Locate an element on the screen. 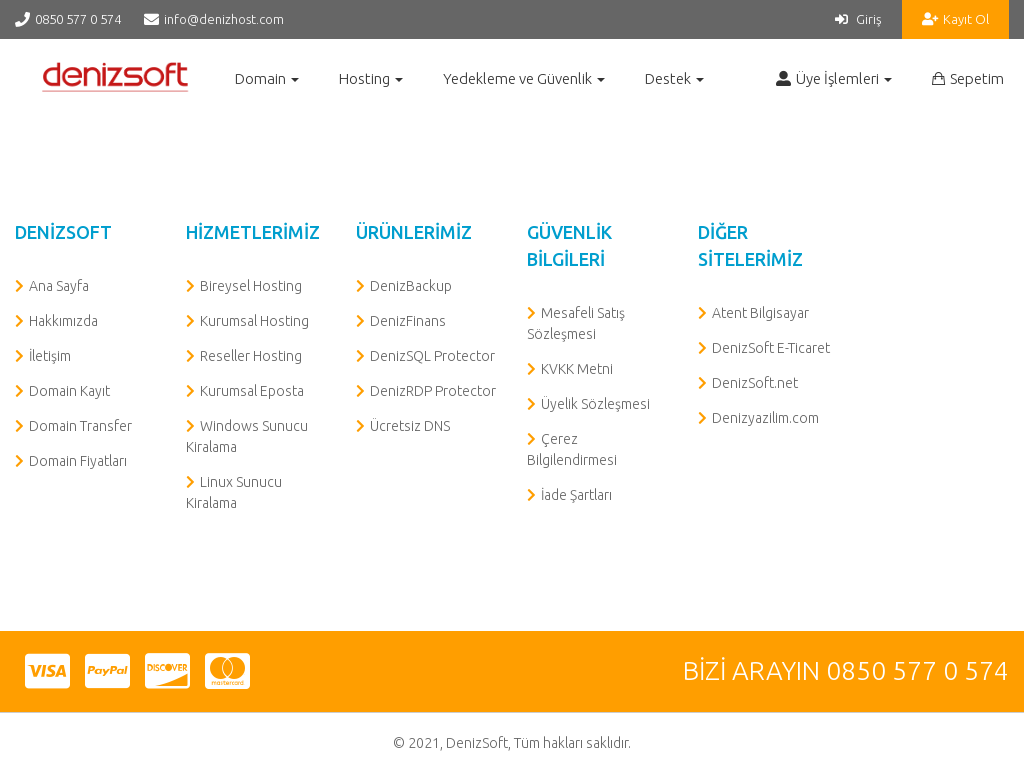  Ücretsiz DNS is located at coordinates (410, 426).